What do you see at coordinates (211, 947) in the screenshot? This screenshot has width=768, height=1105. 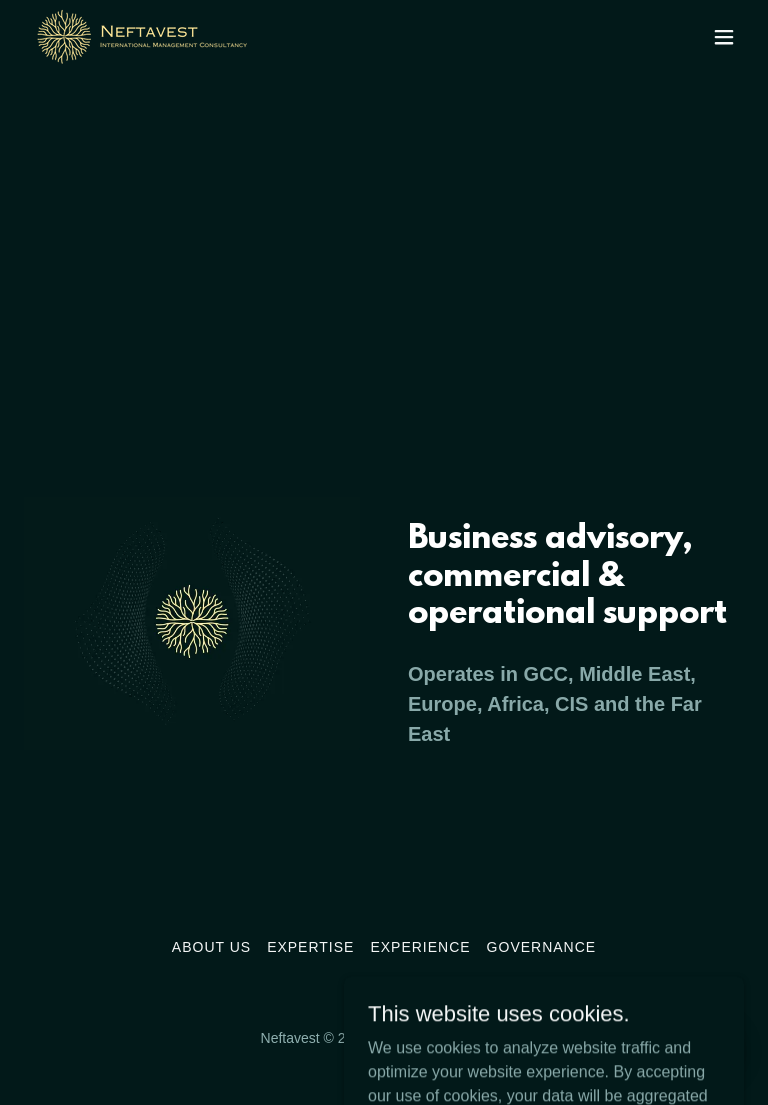 I see `About Us [link]` at bounding box center [211, 947].